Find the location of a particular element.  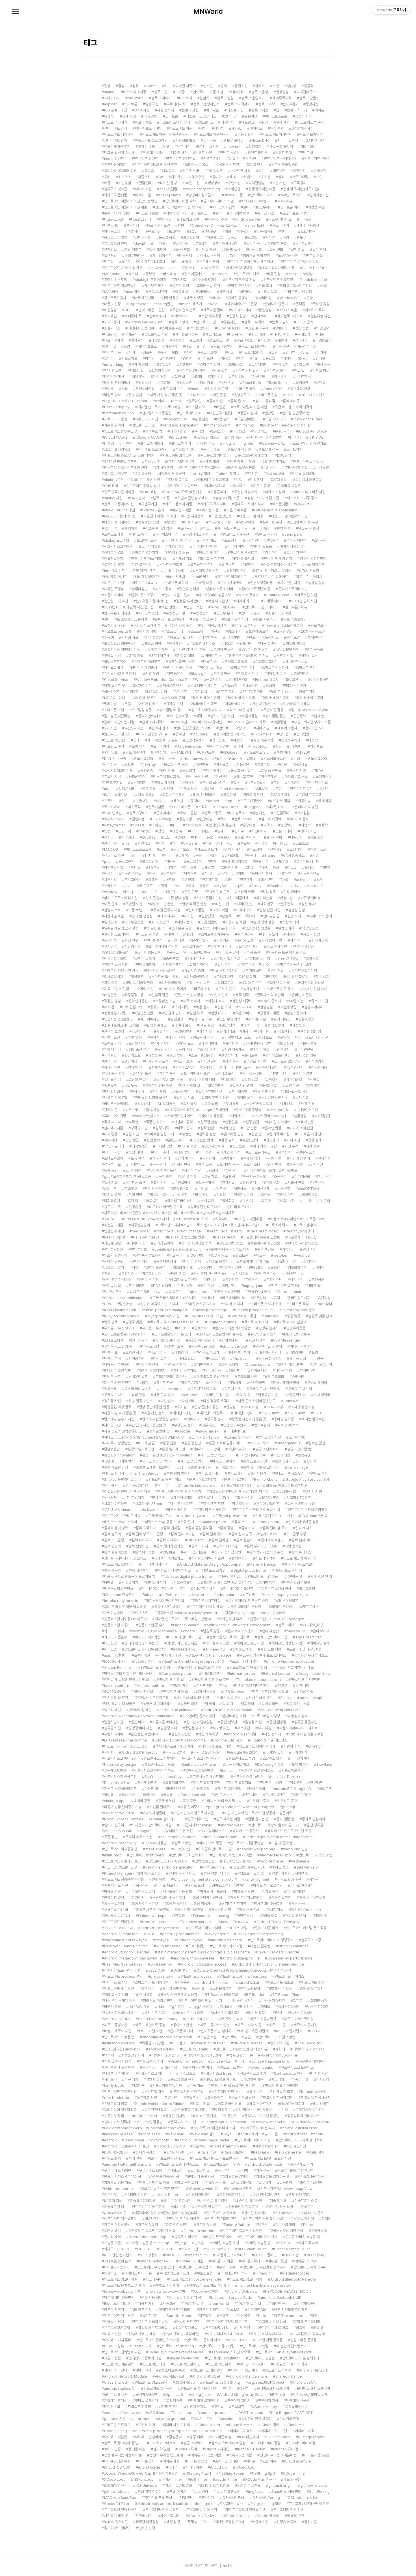

디도스 공격 is located at coordinates (304, 322).